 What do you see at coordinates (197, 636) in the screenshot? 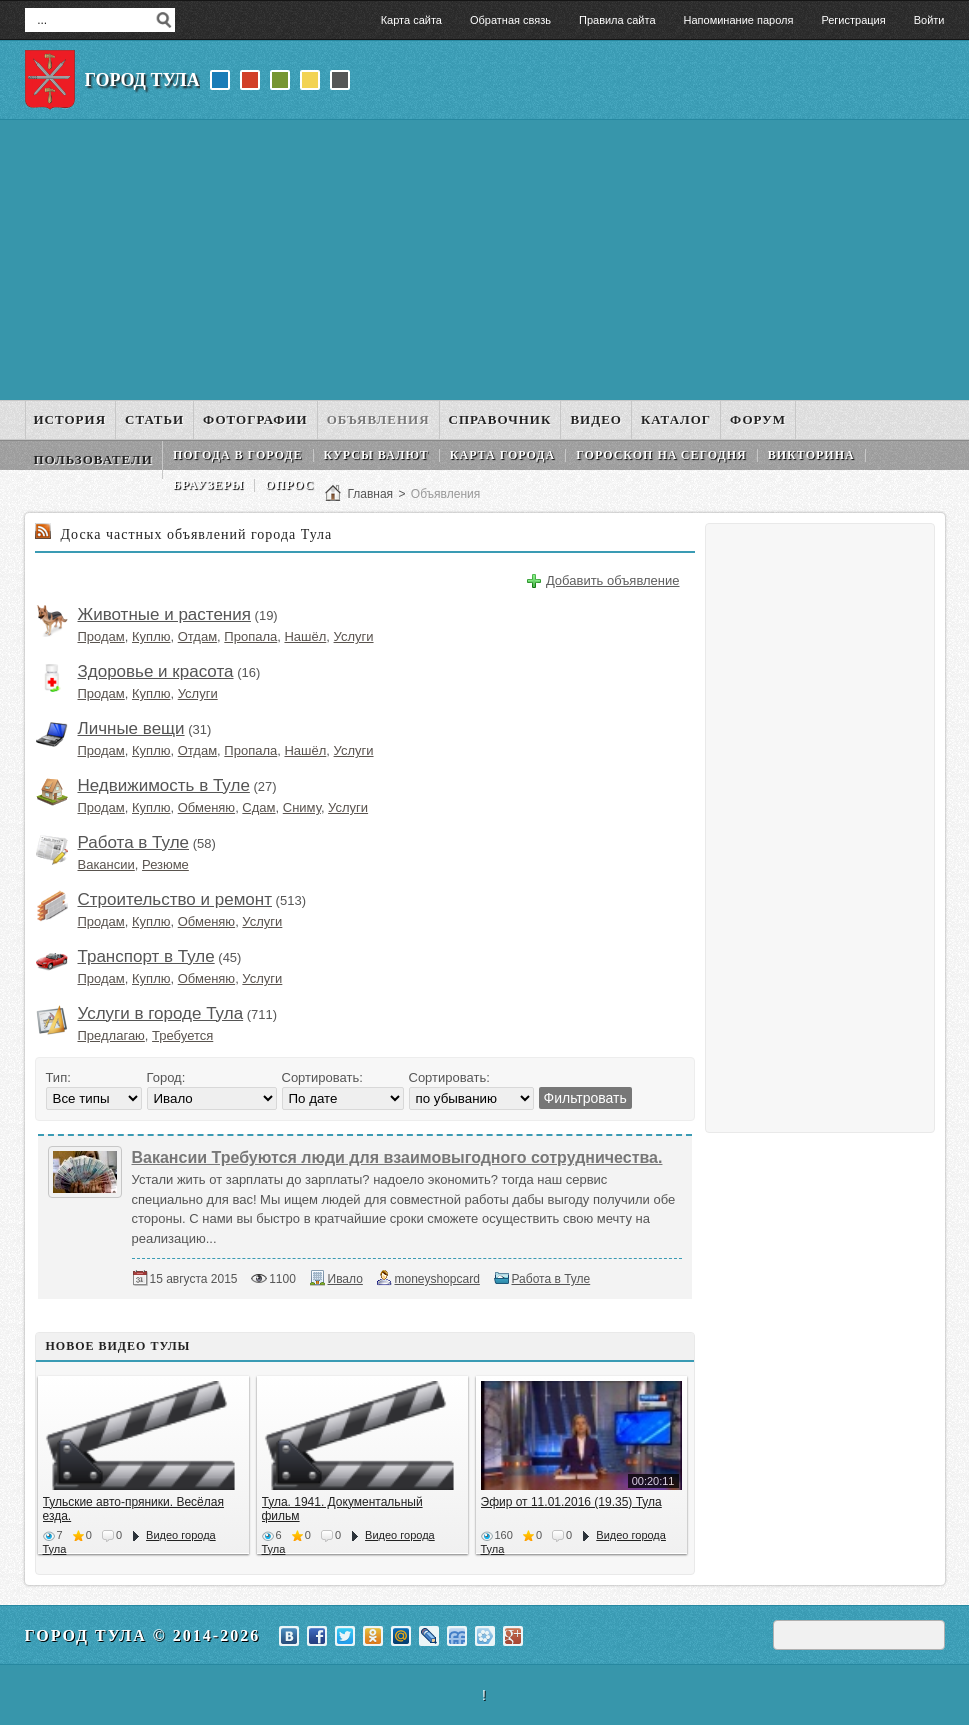
I see `Отдам` at bounding box center [197, 636].